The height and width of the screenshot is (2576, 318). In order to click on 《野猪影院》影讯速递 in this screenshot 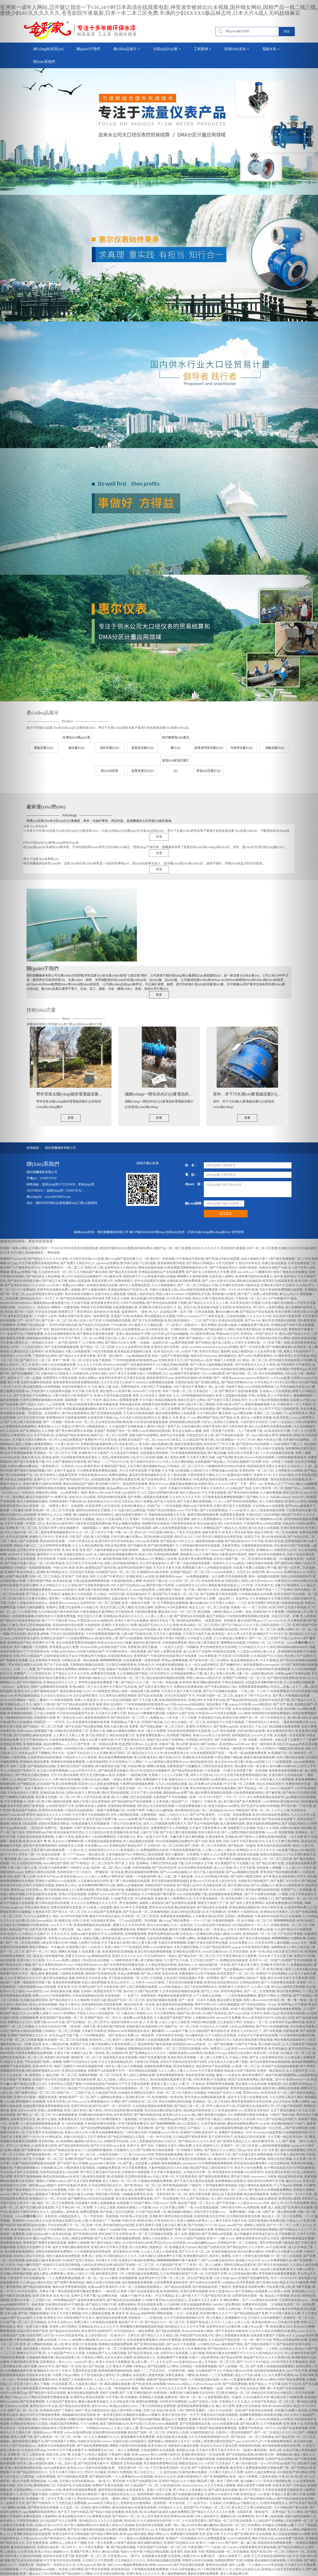, I will do `click(108, 1872)`.